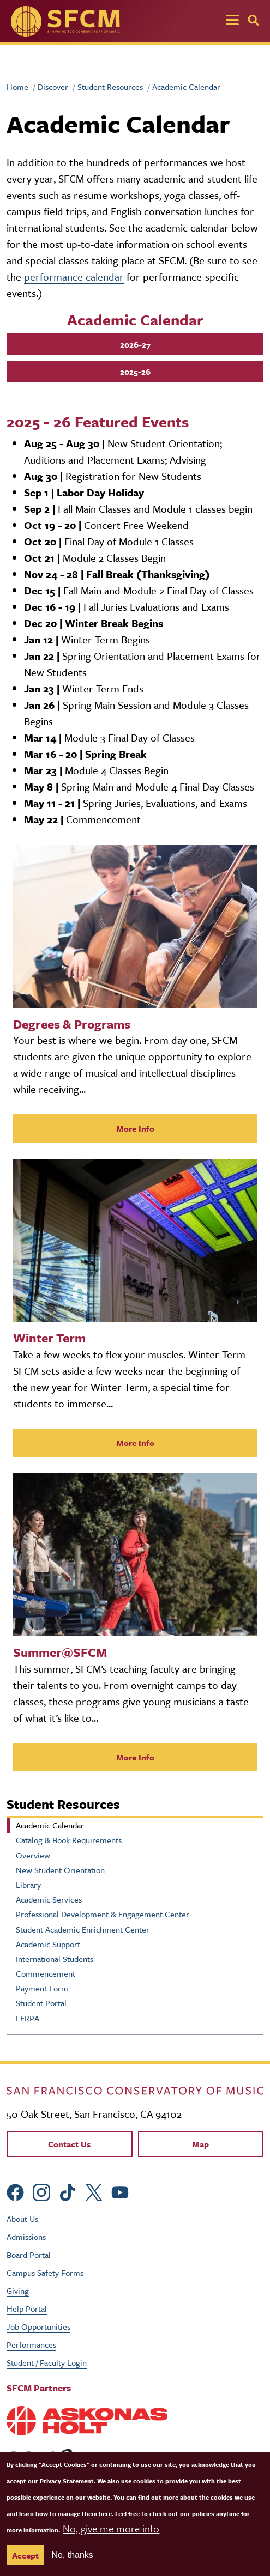 The width and height of the screenshot is (270, 2576). Describe the element at coordinates (69, 2144) in the screenshot. I see `Contact Us` at that location.